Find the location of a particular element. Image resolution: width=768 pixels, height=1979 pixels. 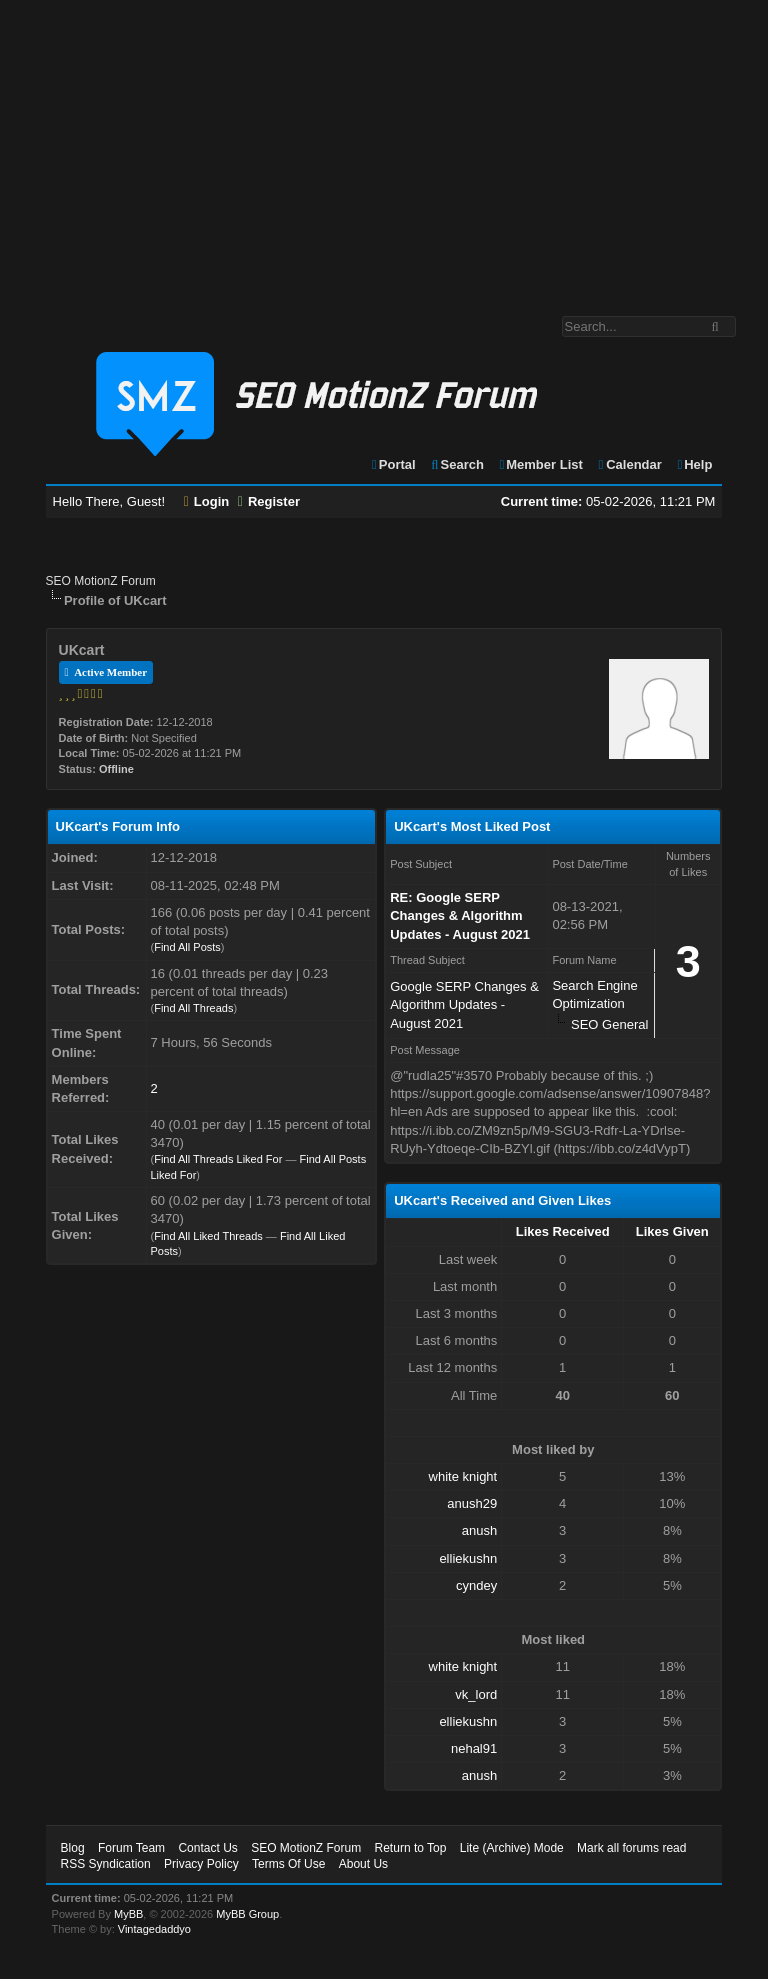

Calendar is located at coordinates (628, 464).